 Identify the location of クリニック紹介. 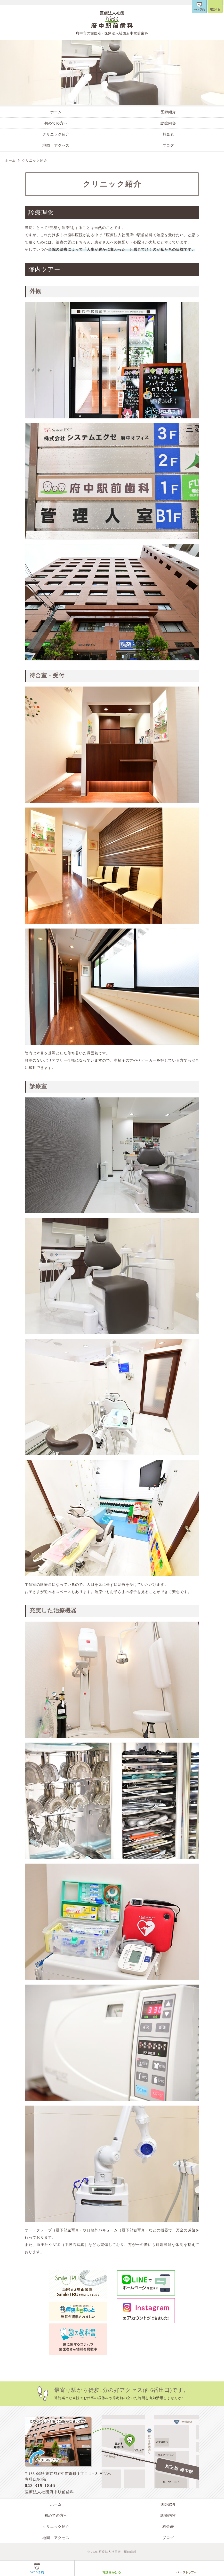
(56, 134).